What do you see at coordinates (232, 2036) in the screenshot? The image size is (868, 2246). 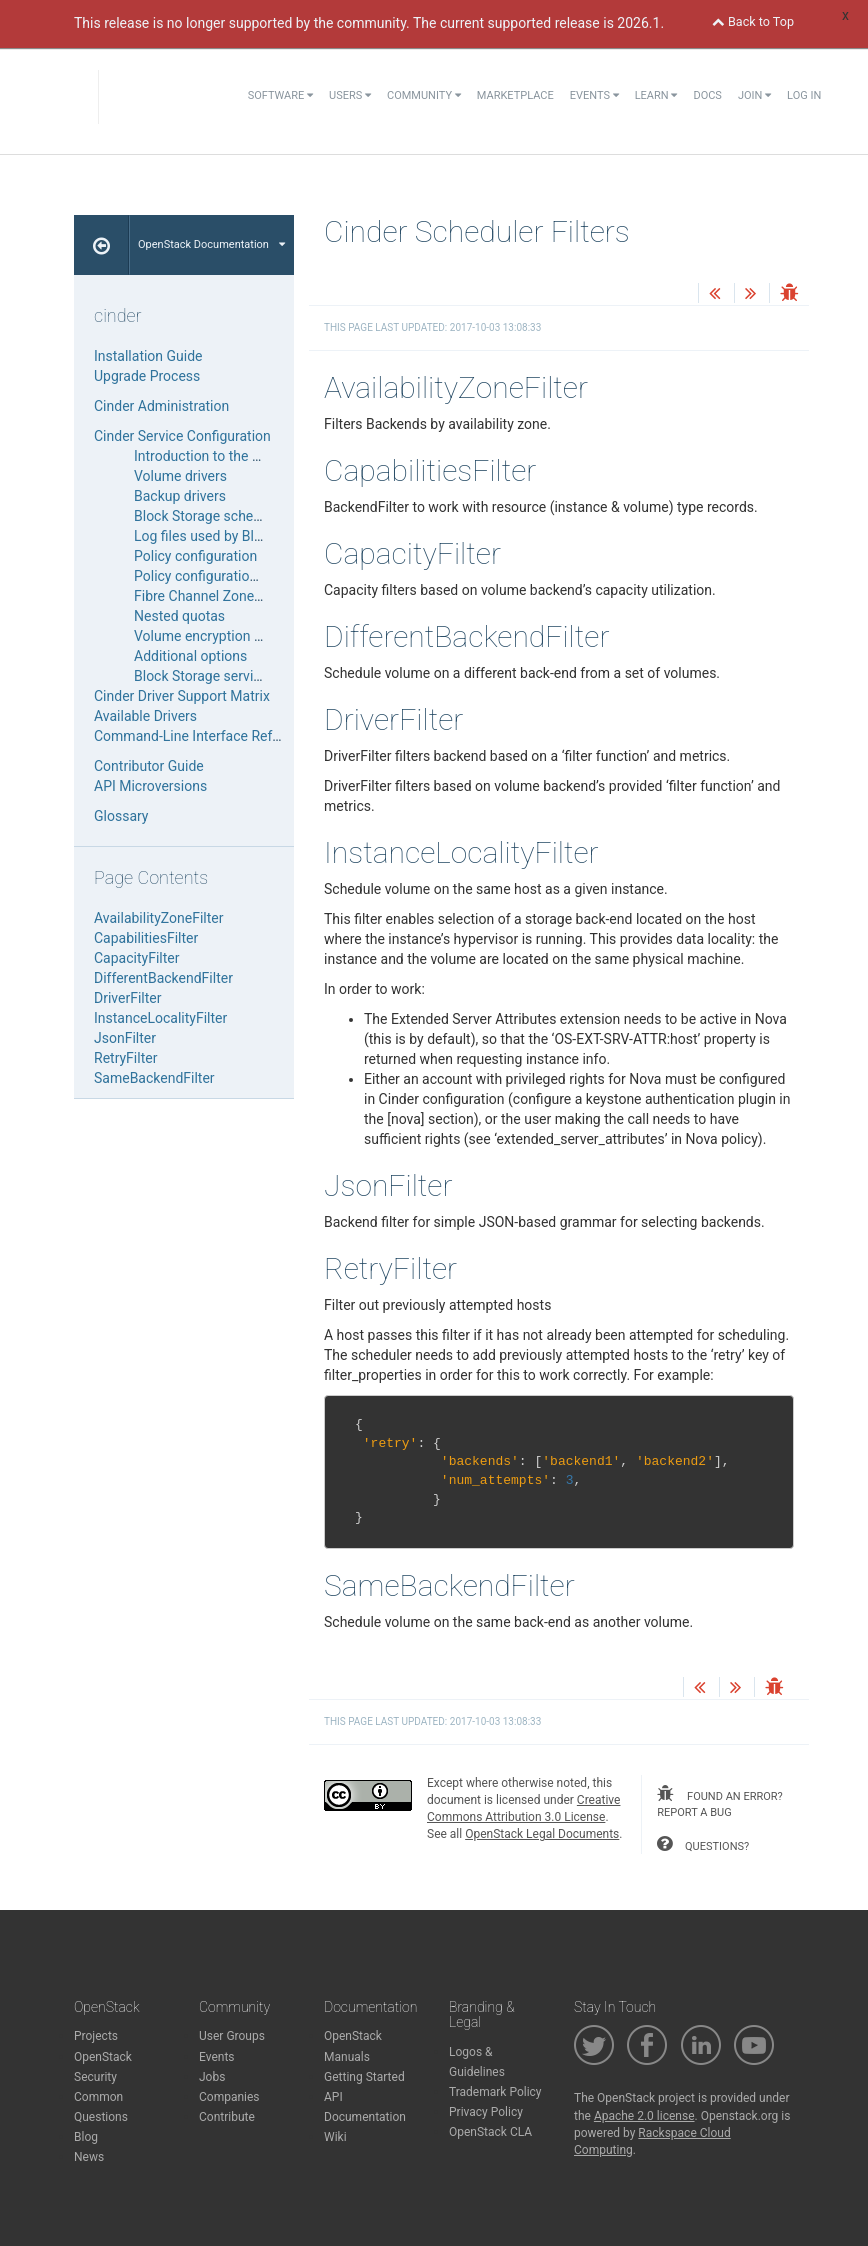 I see `User Groups` at bounding box center [232, 2036].